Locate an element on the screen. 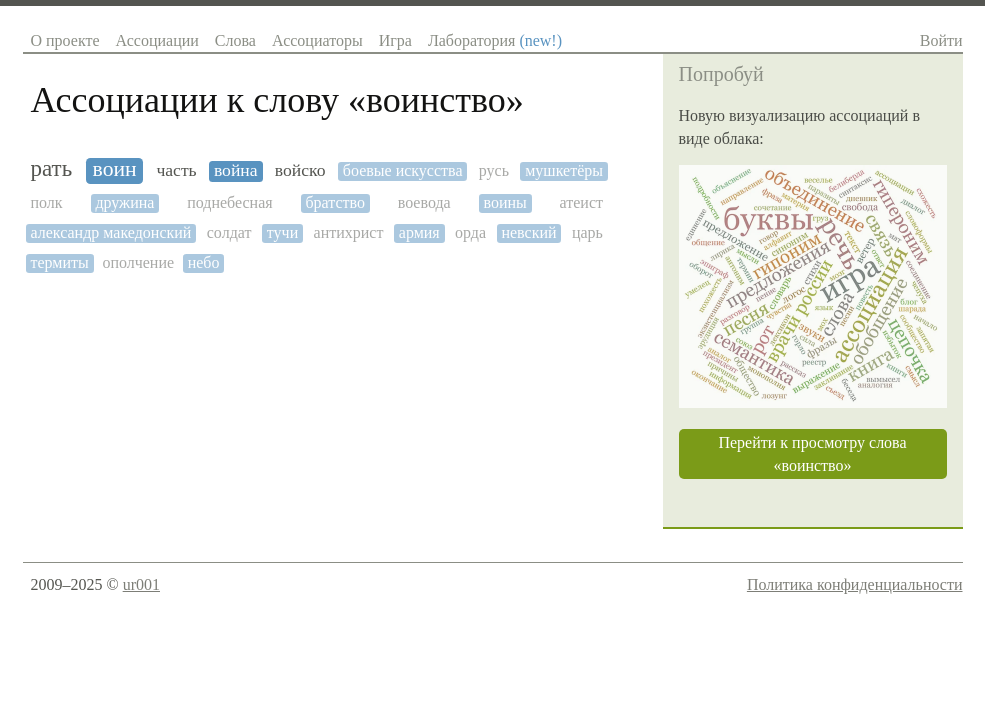  русь is located at coordinates (494, 170).